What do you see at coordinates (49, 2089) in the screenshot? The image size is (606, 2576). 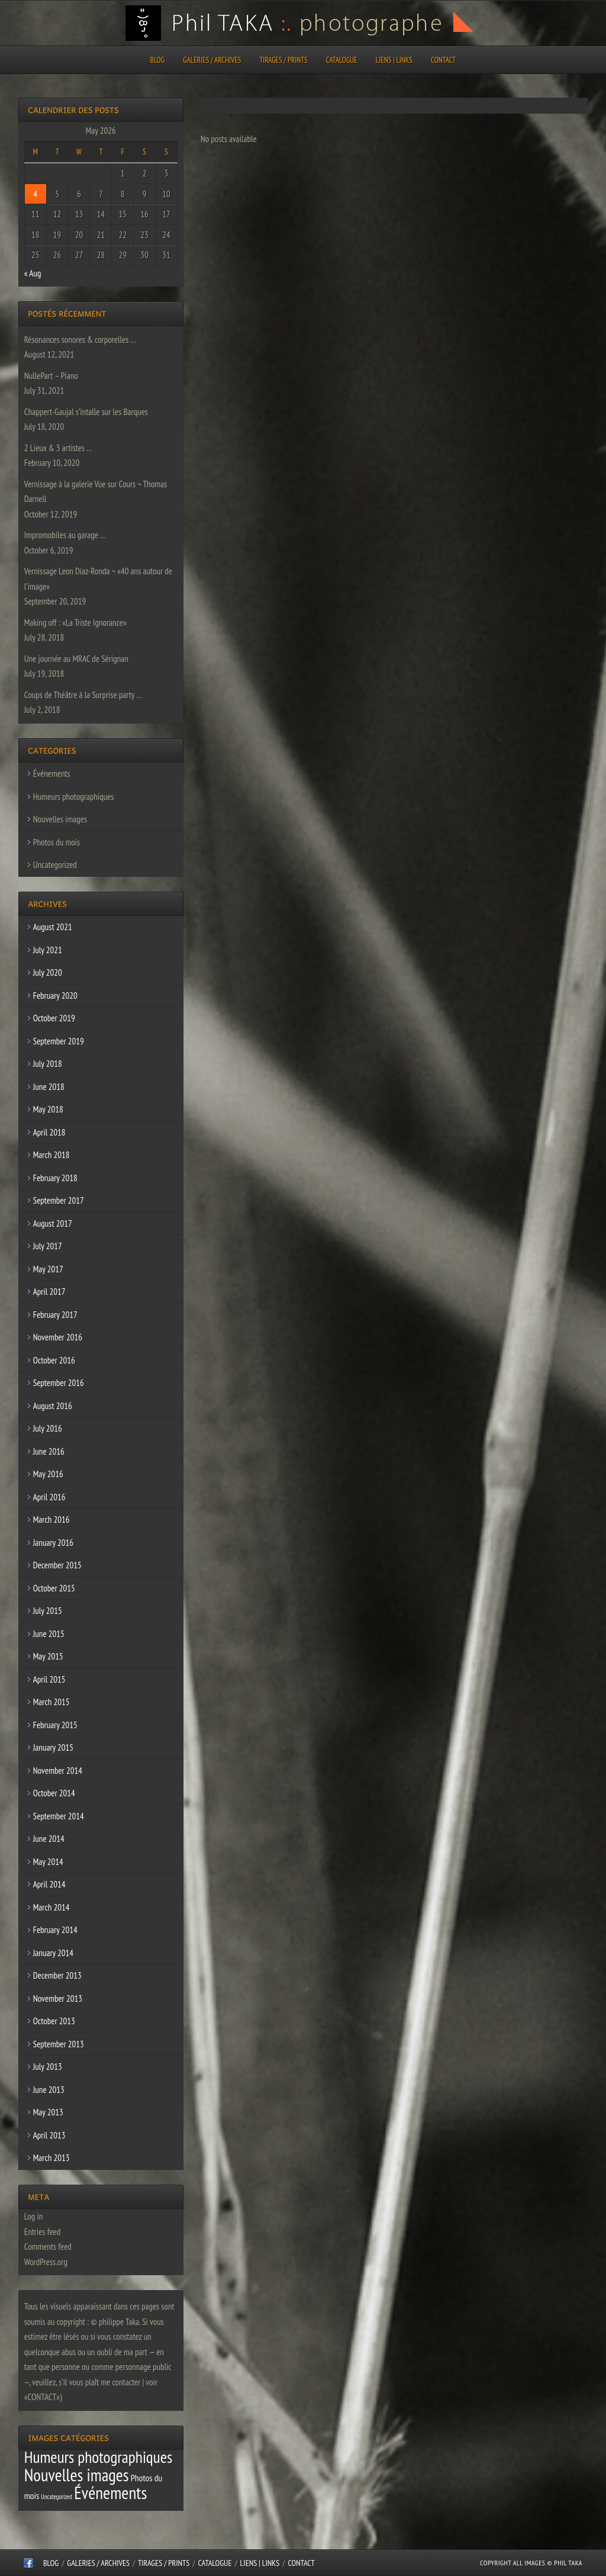 I see `June 2013` at bounding box center [49, 2089].